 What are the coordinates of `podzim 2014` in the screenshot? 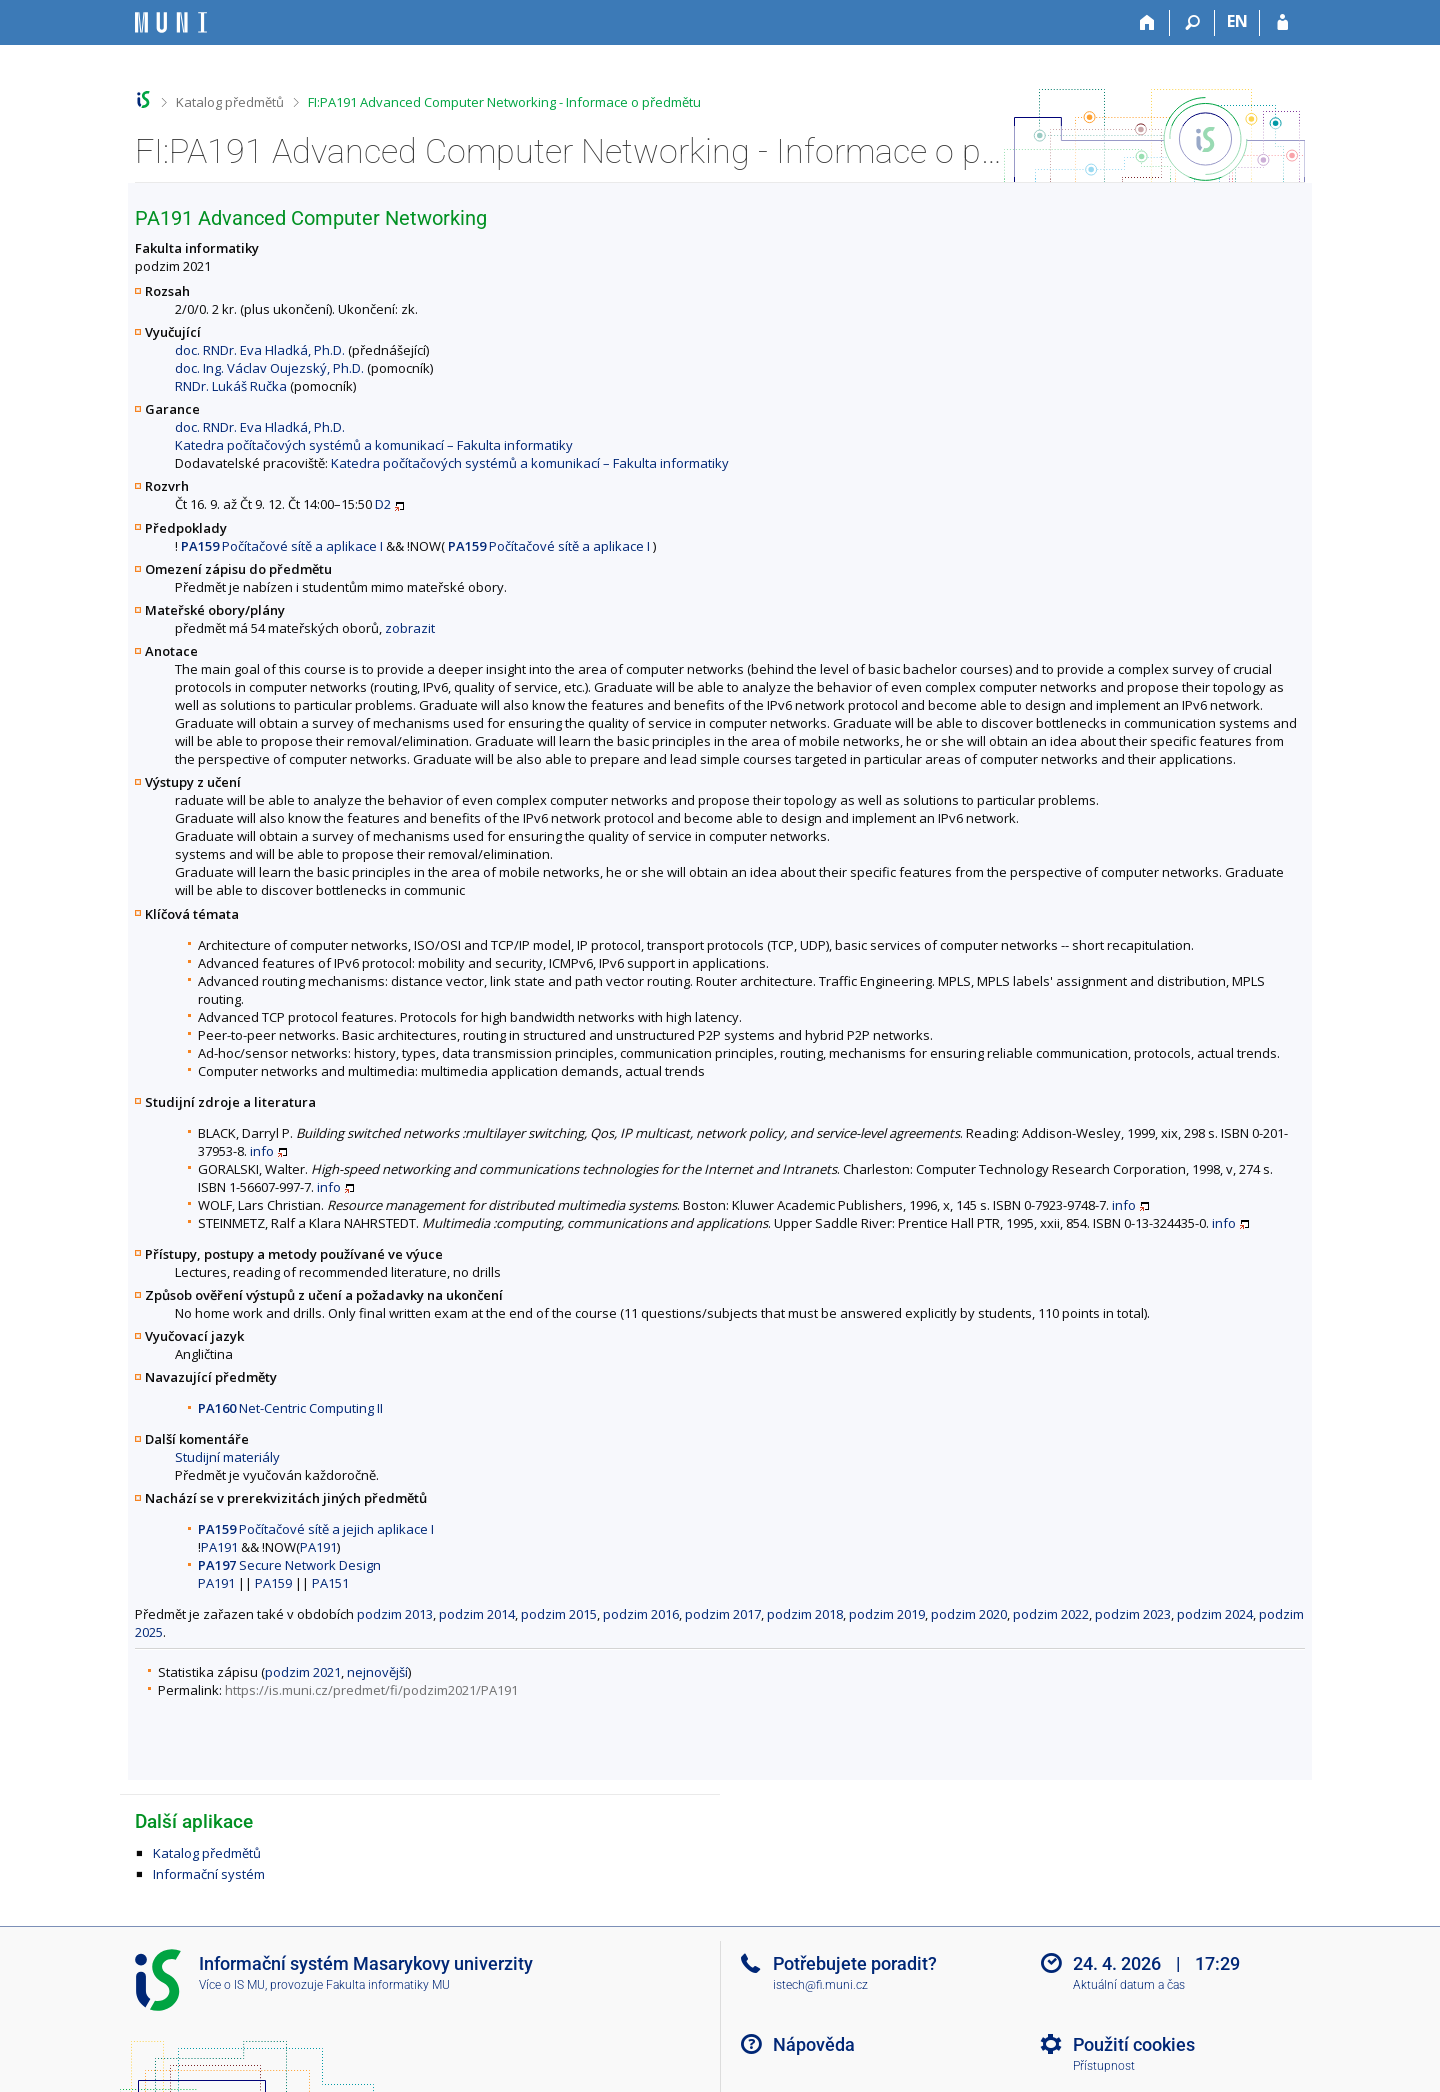 It's located at (477, 1614).